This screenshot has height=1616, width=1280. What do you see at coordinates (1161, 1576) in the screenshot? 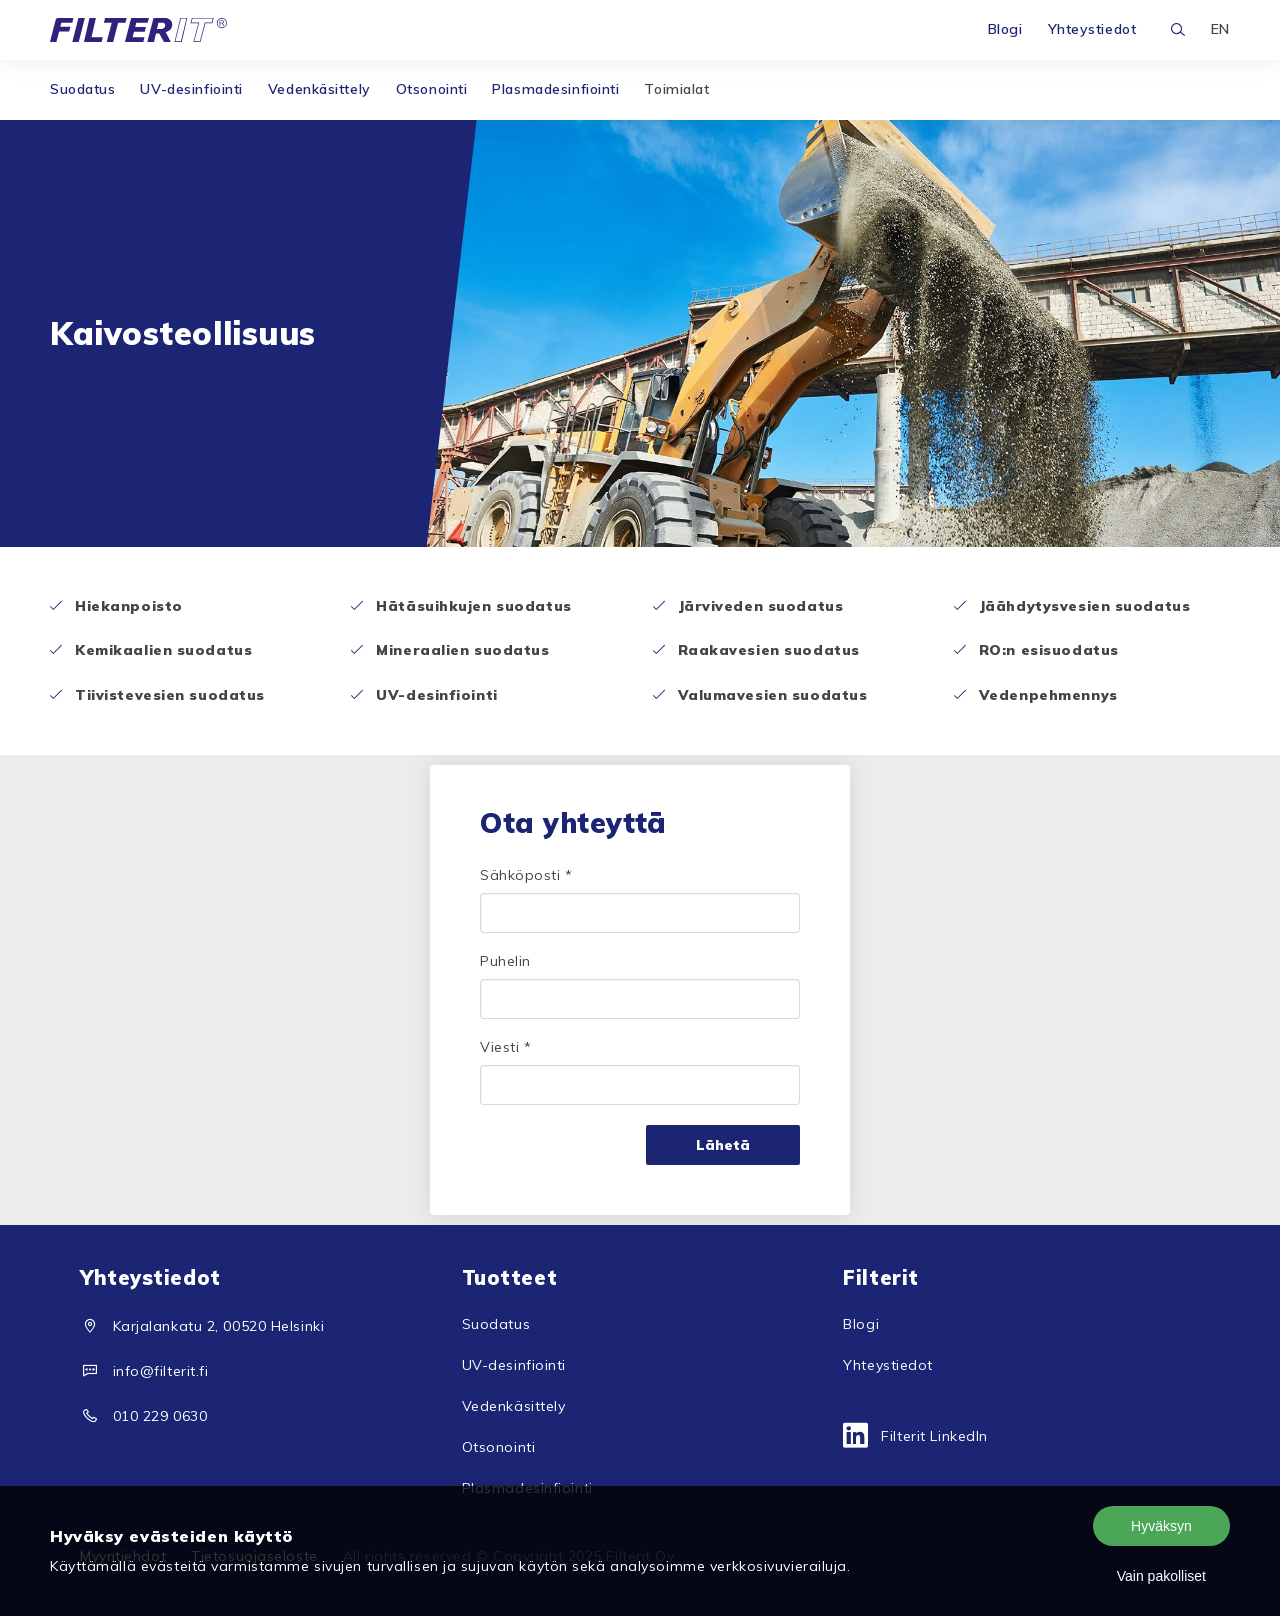
I see `Vain pakolliset` at bounding box center [1161, 1576].